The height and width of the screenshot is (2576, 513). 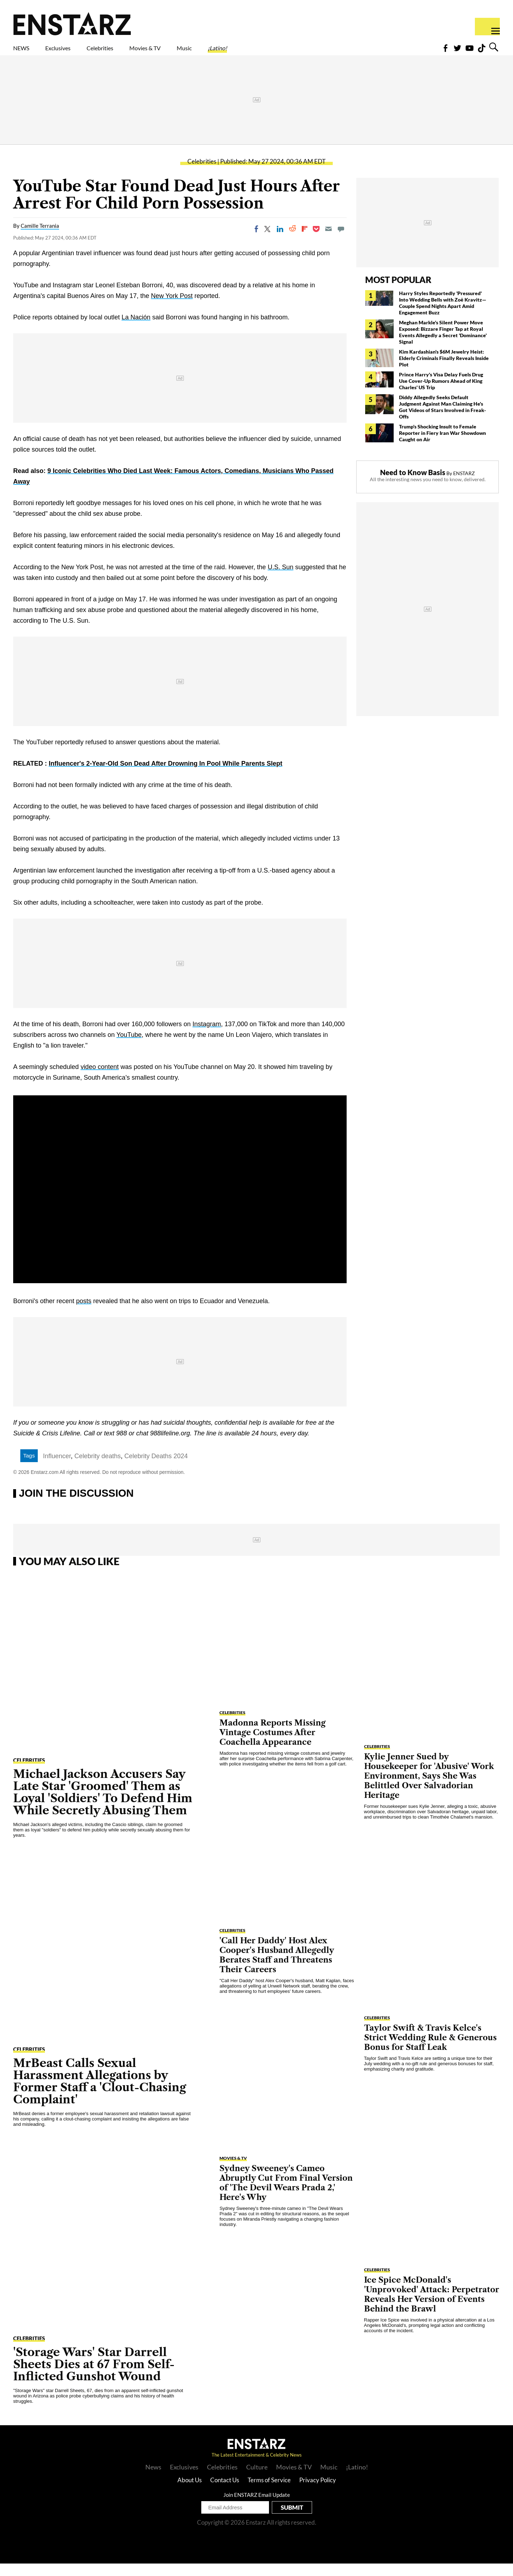 I want to click on Exclusives, so click(x=75, y=52).